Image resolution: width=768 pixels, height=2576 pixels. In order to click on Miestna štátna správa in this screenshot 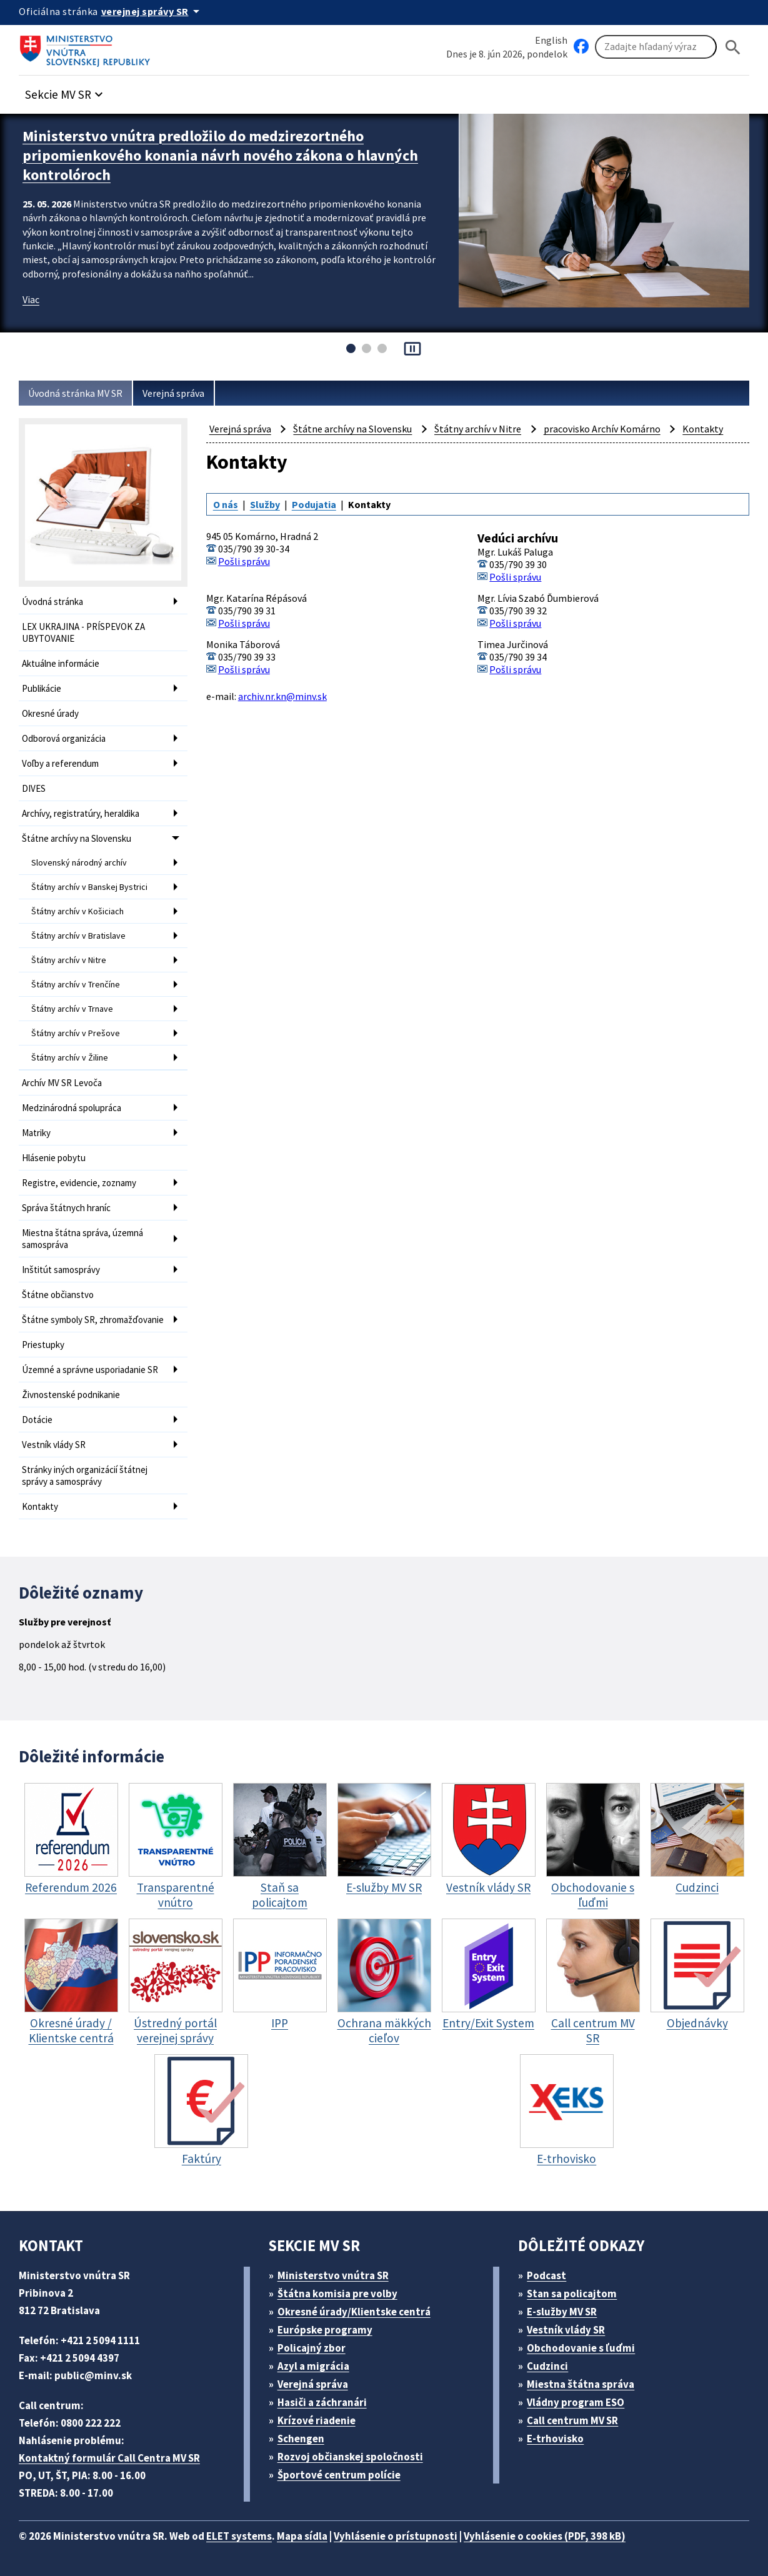, I will do `click(580, 2384)`.